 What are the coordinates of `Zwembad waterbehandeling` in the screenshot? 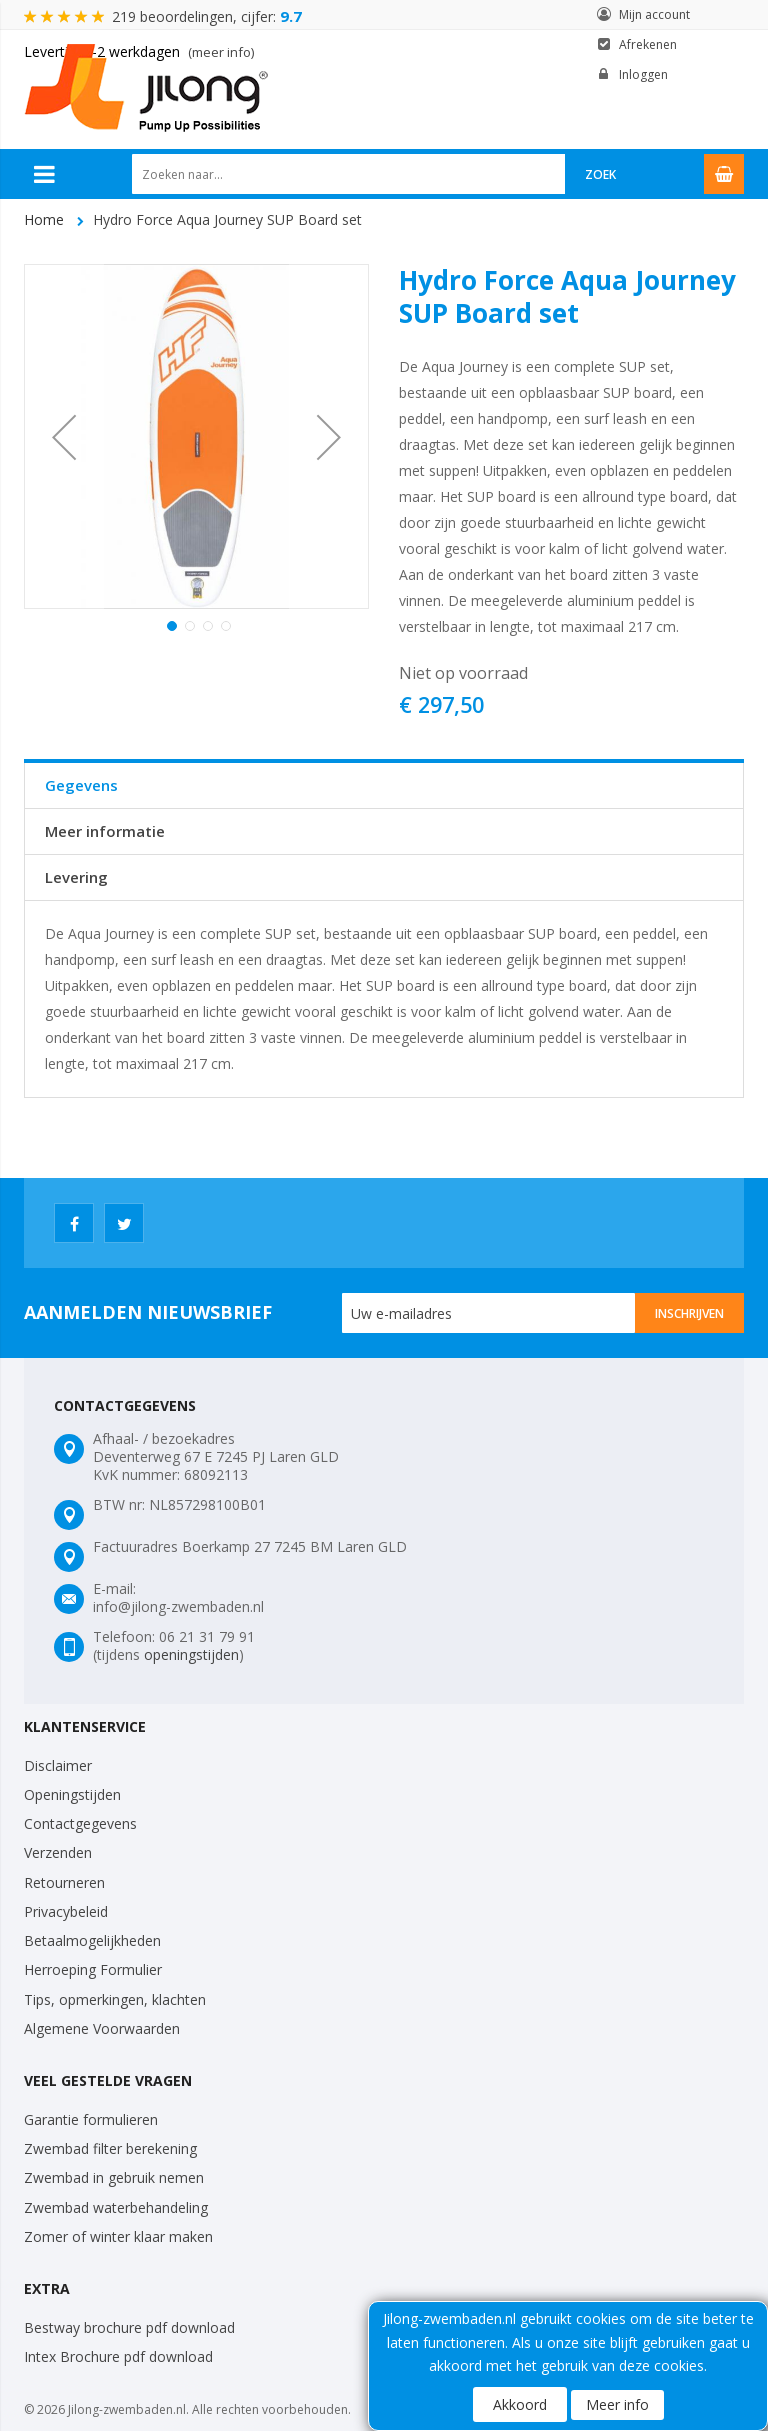 It's located at (116, 2207).